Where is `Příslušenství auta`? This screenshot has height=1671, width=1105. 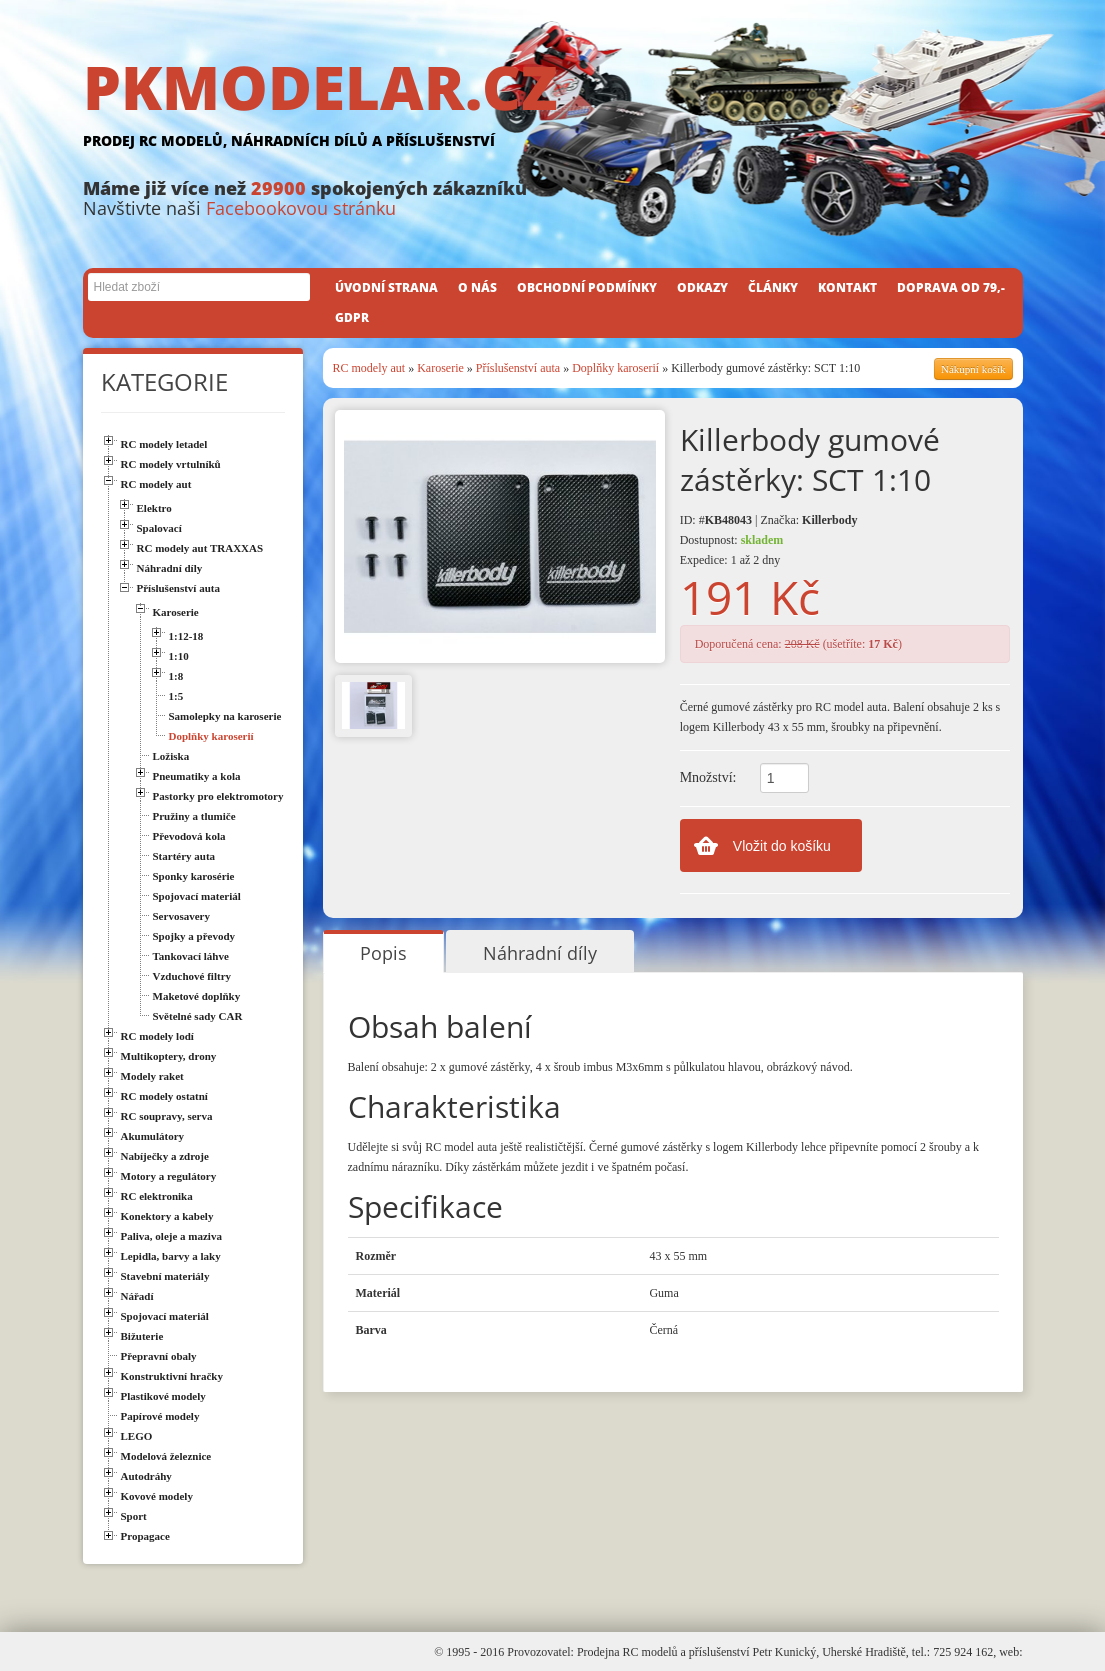 Příslušenství auta is located at coordinates (518, 368).